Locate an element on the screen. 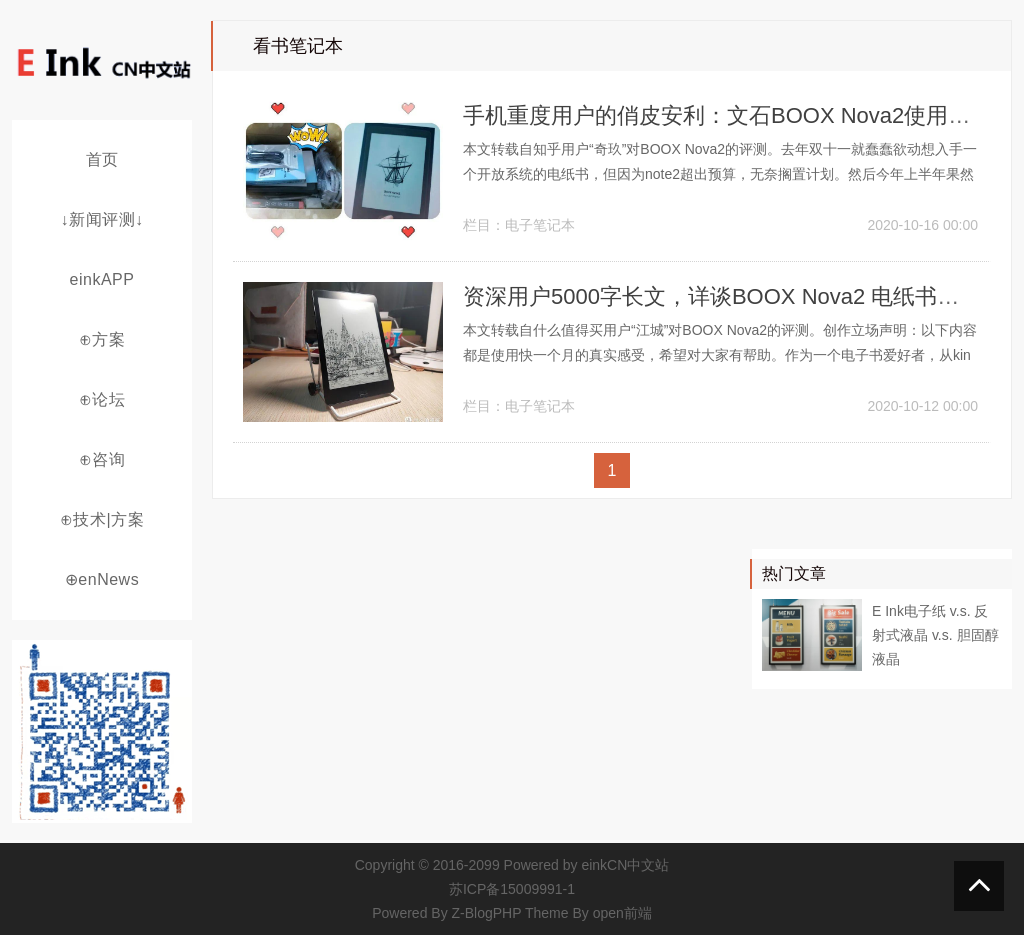 This screenshot has width=1024, height=935. 苏ICP备15009991-1 is located at coordinates (512, 889).